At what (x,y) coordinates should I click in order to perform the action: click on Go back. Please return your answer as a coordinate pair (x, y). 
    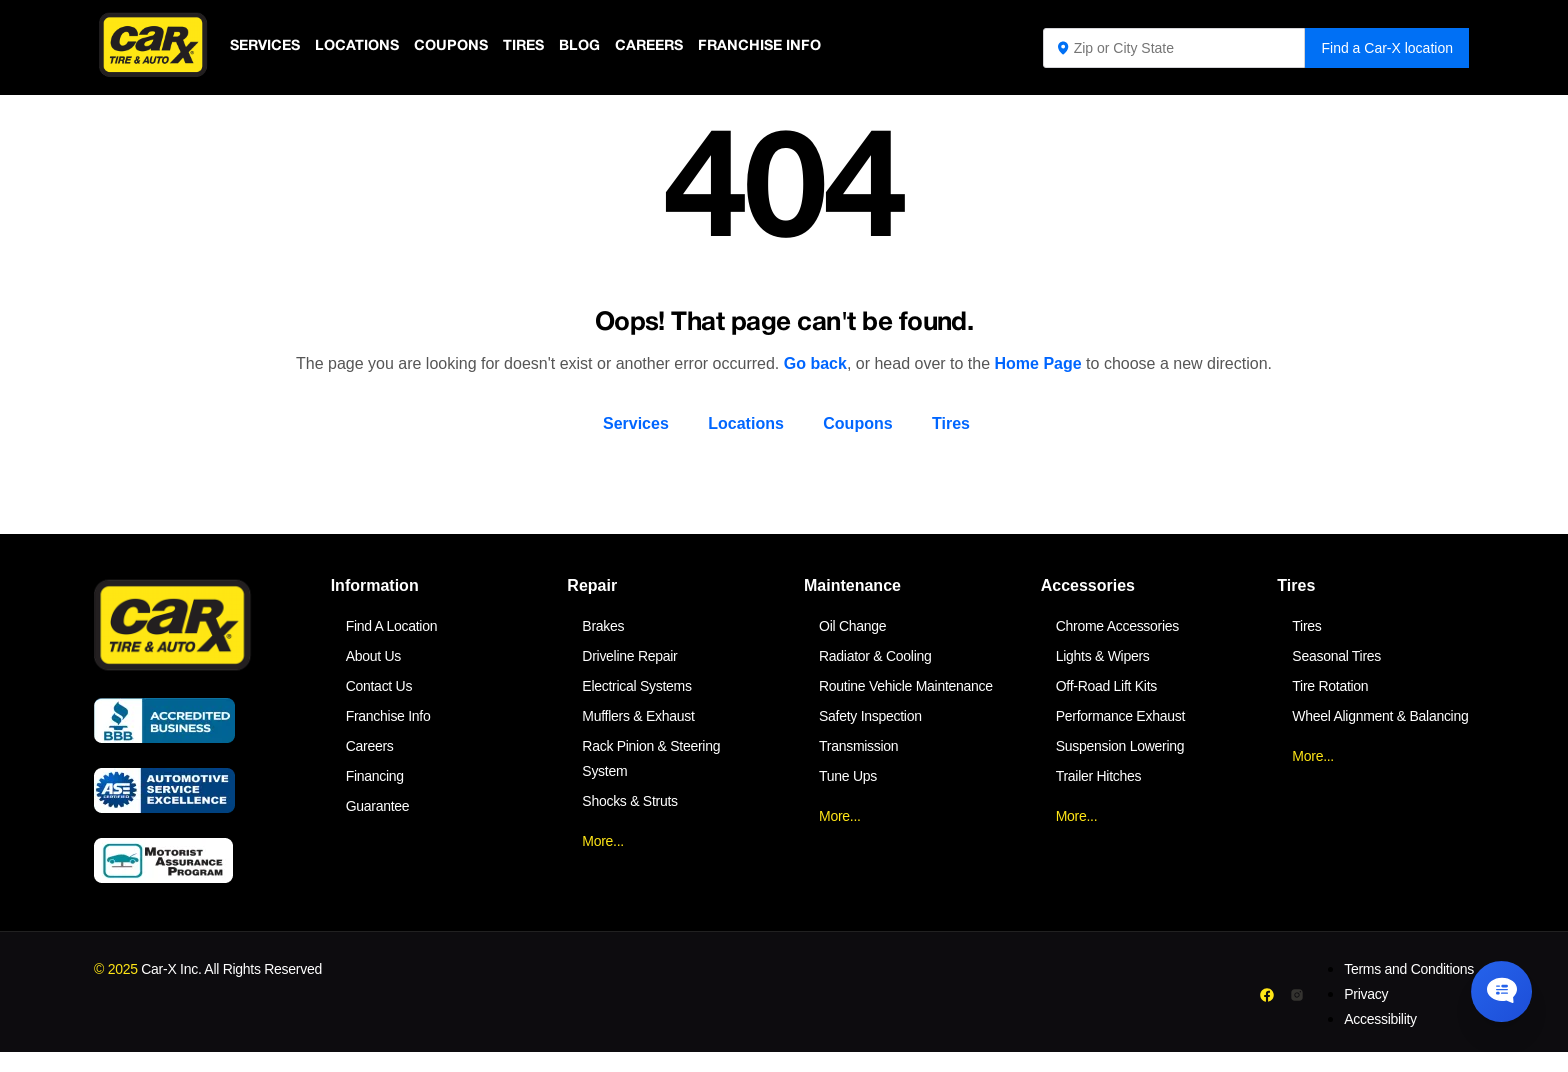
    Looking at the image, I should click on (815, 363).